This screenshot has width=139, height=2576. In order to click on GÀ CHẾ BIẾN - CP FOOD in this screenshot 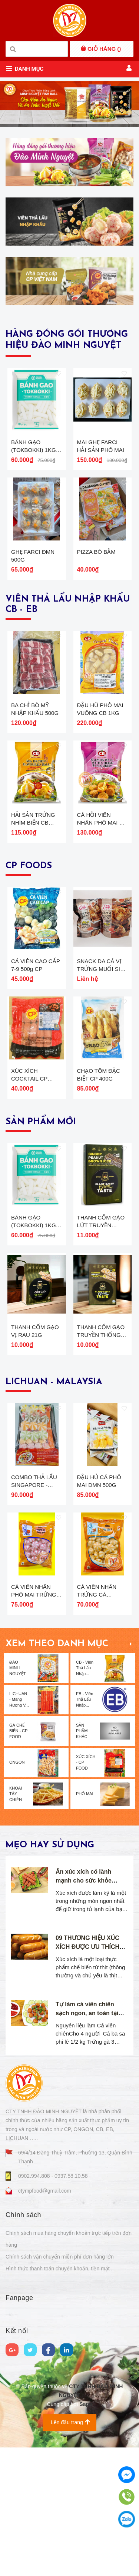, I will do `click(18, 1888)`.